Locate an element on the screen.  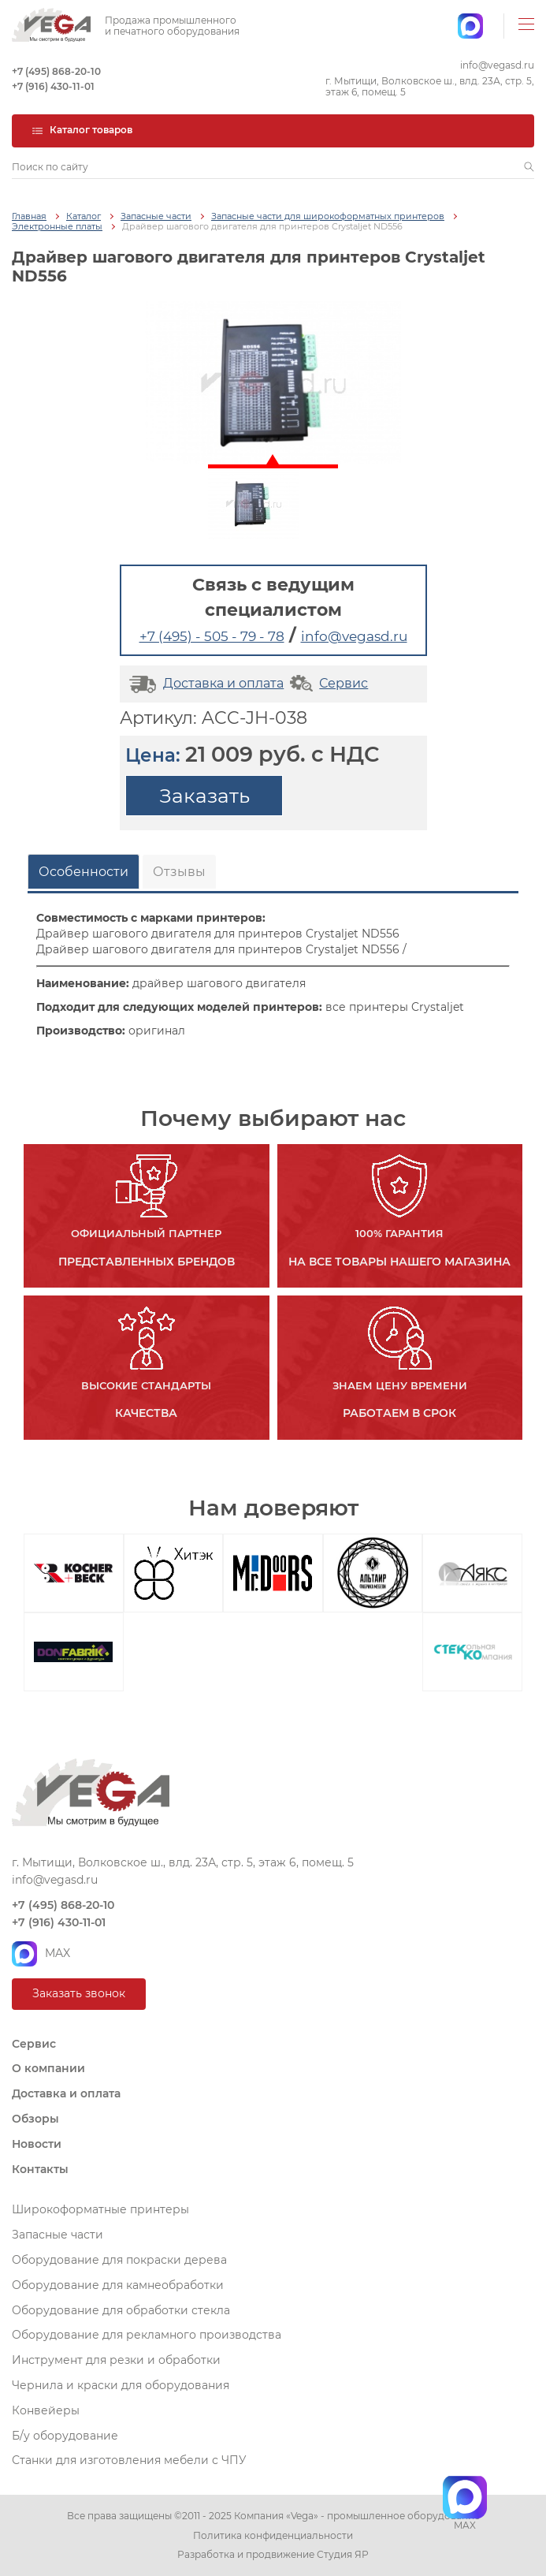
Запасные части is located at coordinates (156, 216).